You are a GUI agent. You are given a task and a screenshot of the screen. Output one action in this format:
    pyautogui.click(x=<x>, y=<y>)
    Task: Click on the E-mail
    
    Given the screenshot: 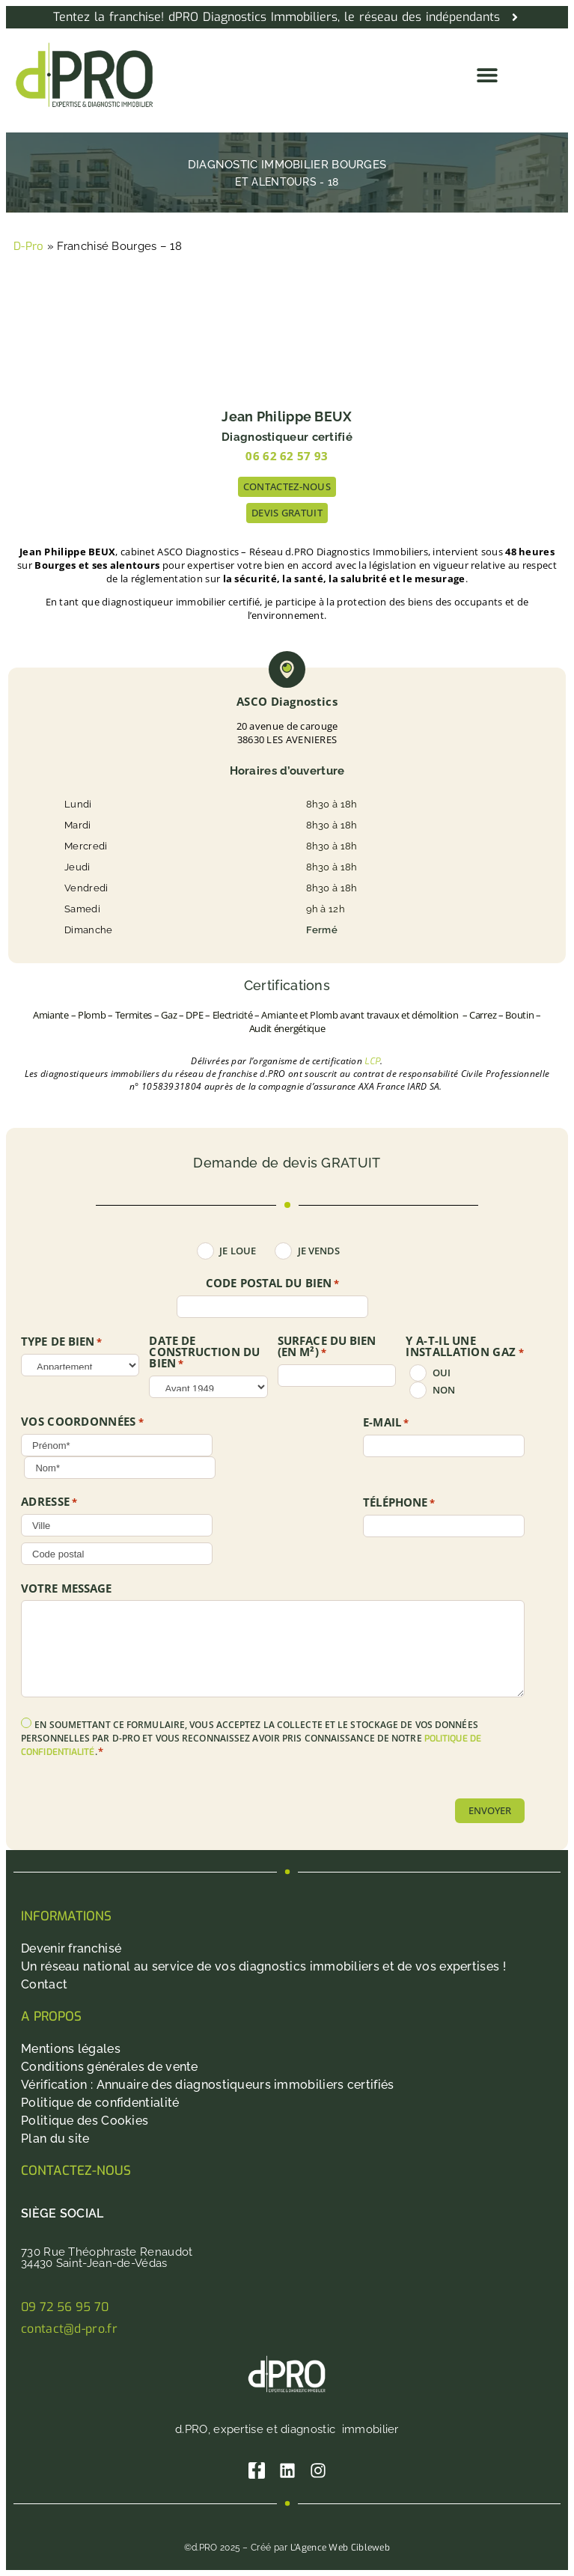 What is the action you would take?
    pyautogui.click(x=386, y=1423)
    